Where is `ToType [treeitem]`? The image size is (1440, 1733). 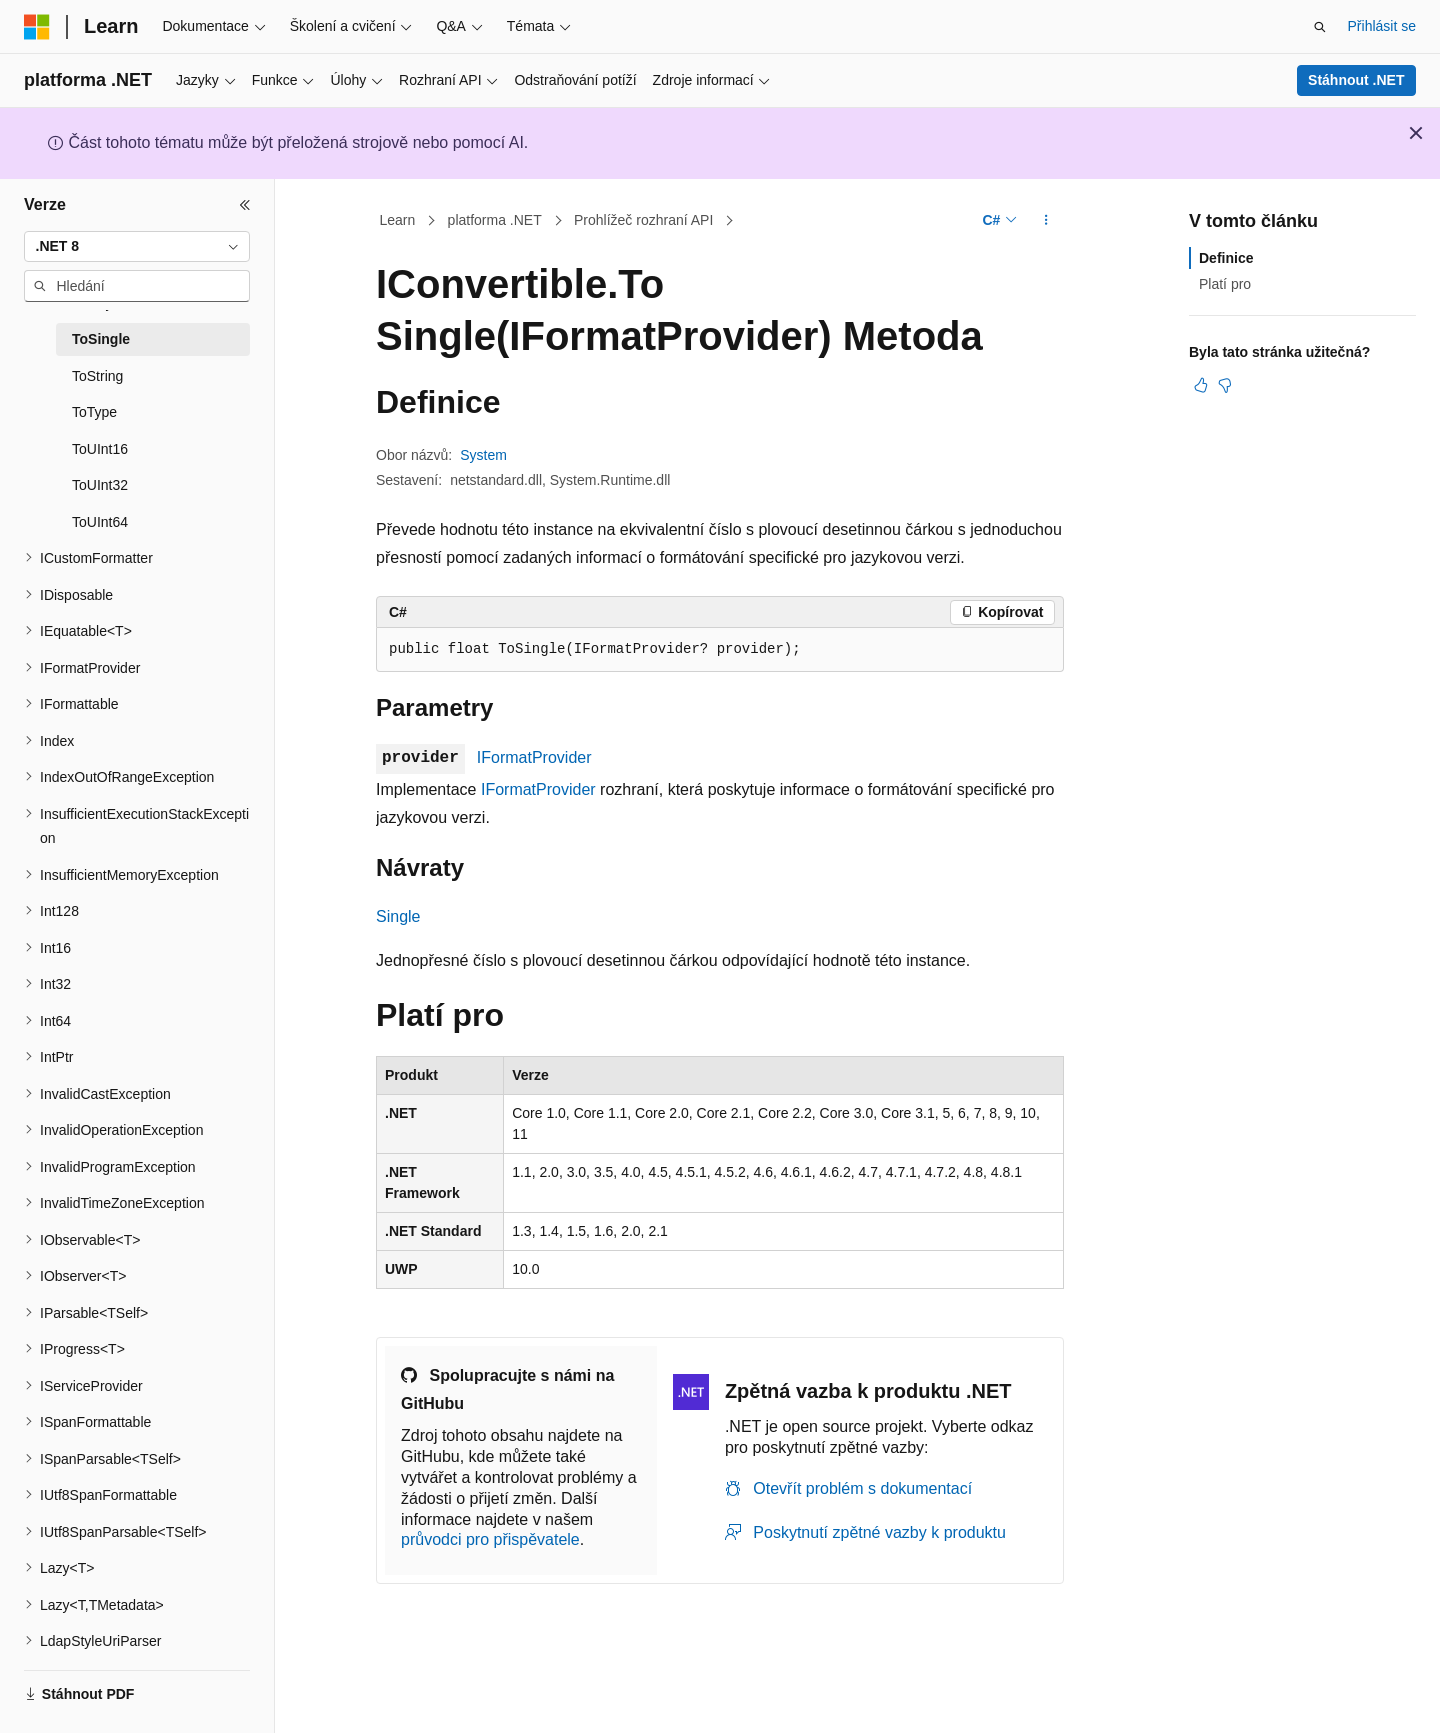 ToType [treeitem] is located at coordinates (94, 412).